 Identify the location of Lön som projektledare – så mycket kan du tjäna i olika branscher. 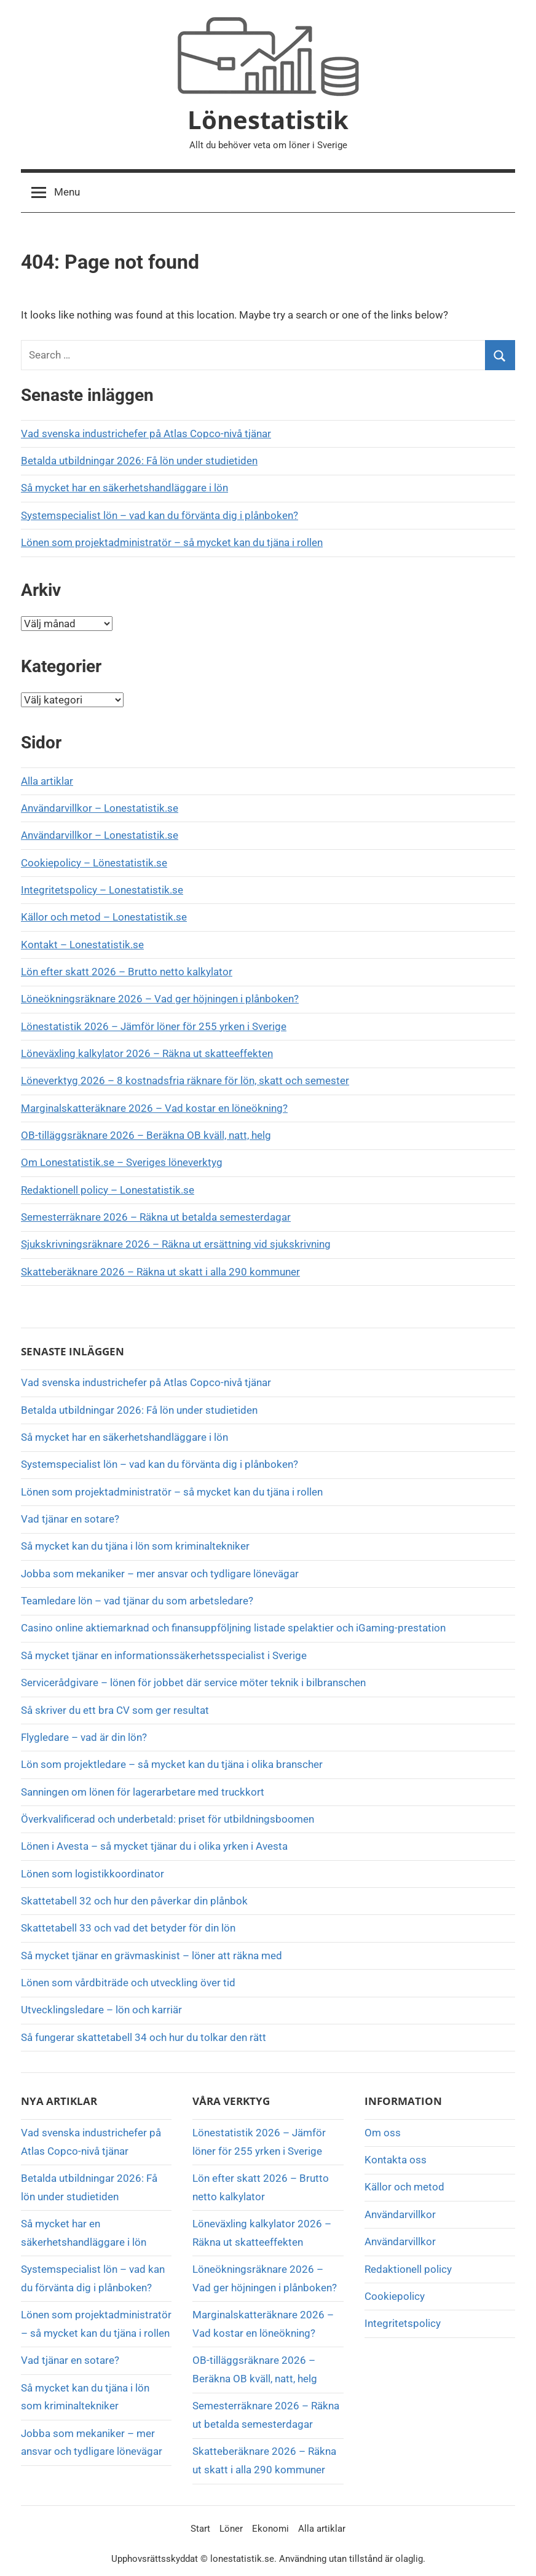
(172, 1764).